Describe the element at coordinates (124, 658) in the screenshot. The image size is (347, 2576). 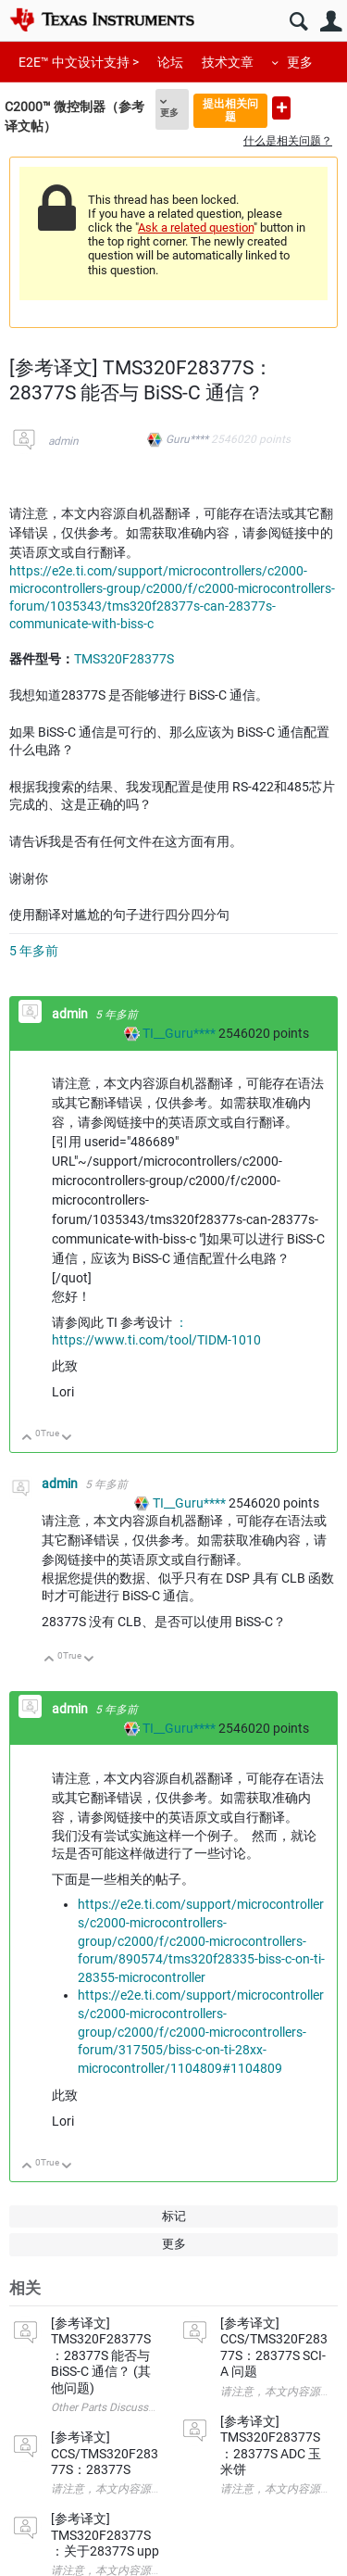
I see `TMS320F28377S` at that location.